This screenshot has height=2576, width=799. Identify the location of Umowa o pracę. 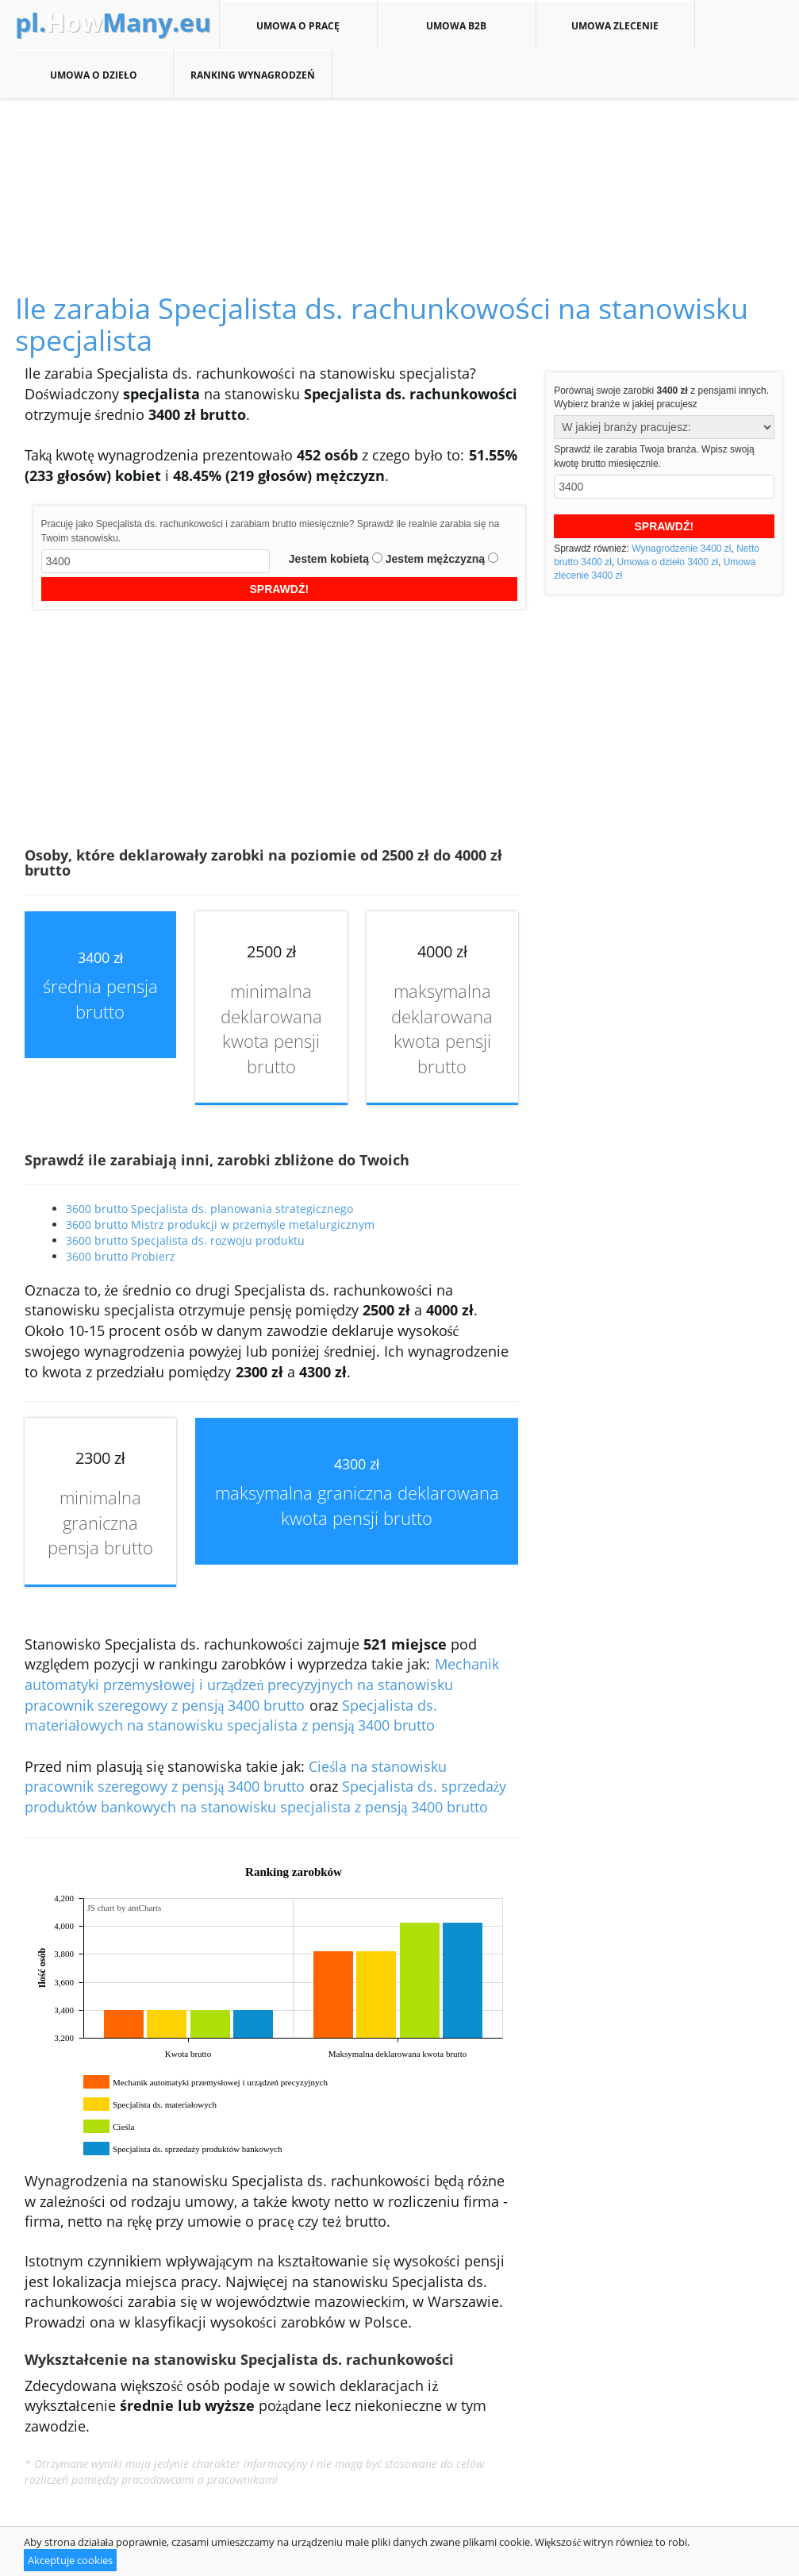
(298, 25).